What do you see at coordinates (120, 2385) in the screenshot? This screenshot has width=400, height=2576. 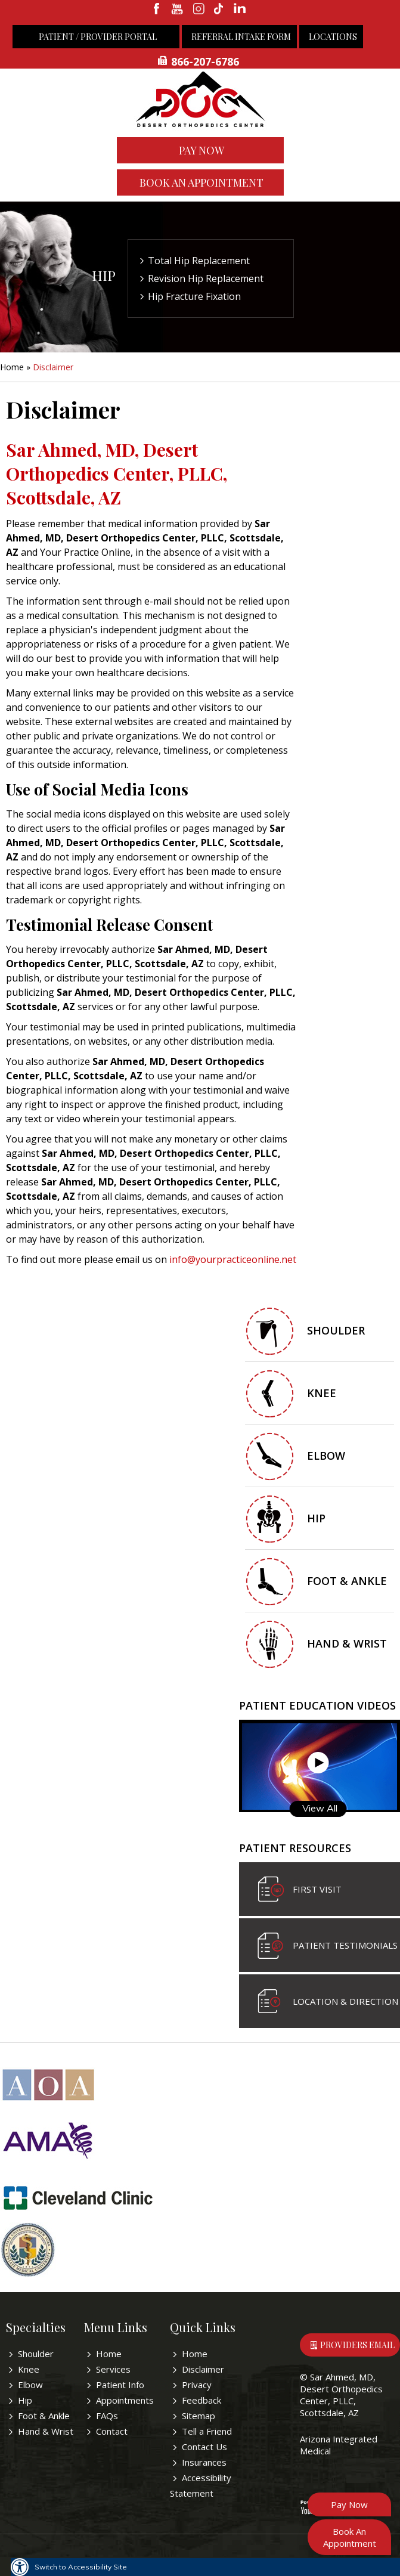 I see `Patient Info` at bounding box center [120, 2385].